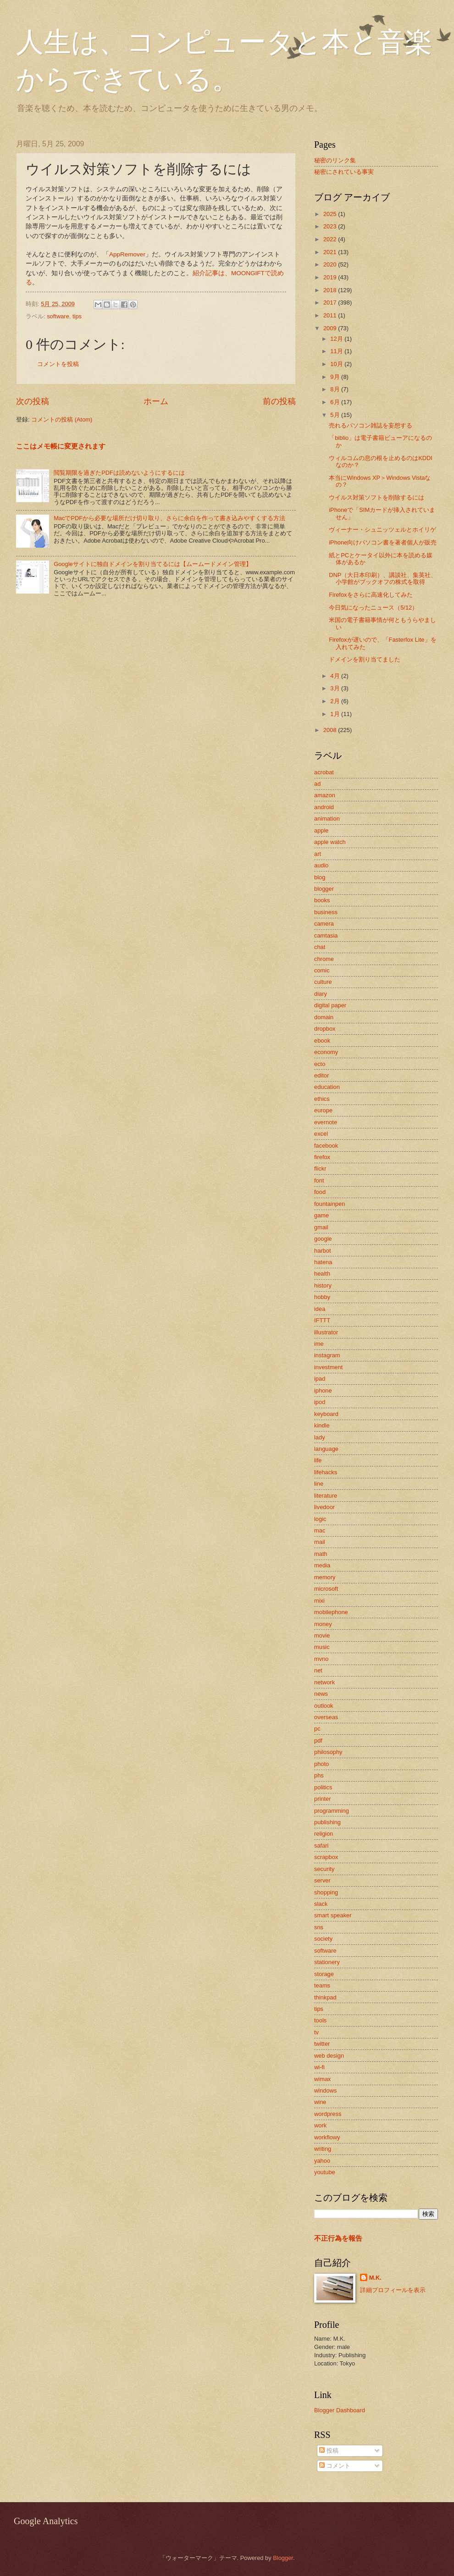  What do you see at coordinates (318, 1740) in the screenshot?
I see `pdf` at bounding box center [318, 1740].